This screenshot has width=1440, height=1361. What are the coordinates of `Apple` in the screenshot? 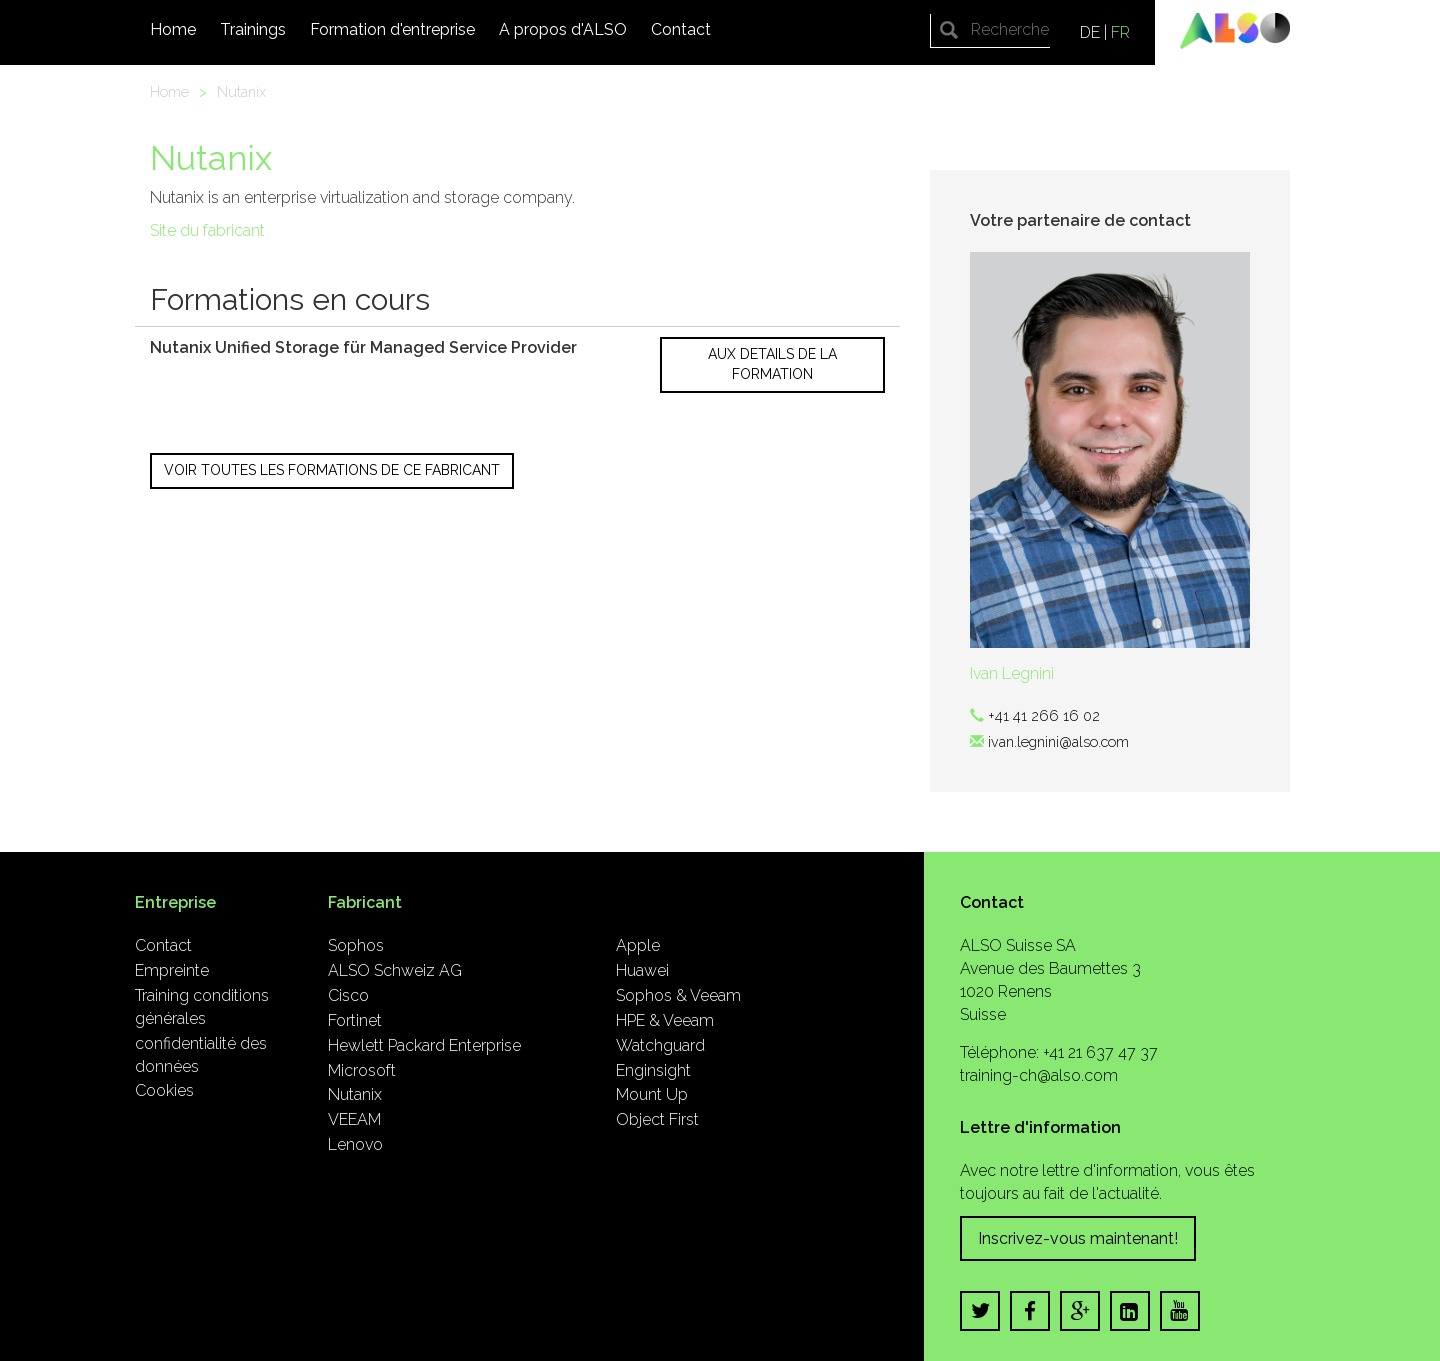 It's located at (638, 945).